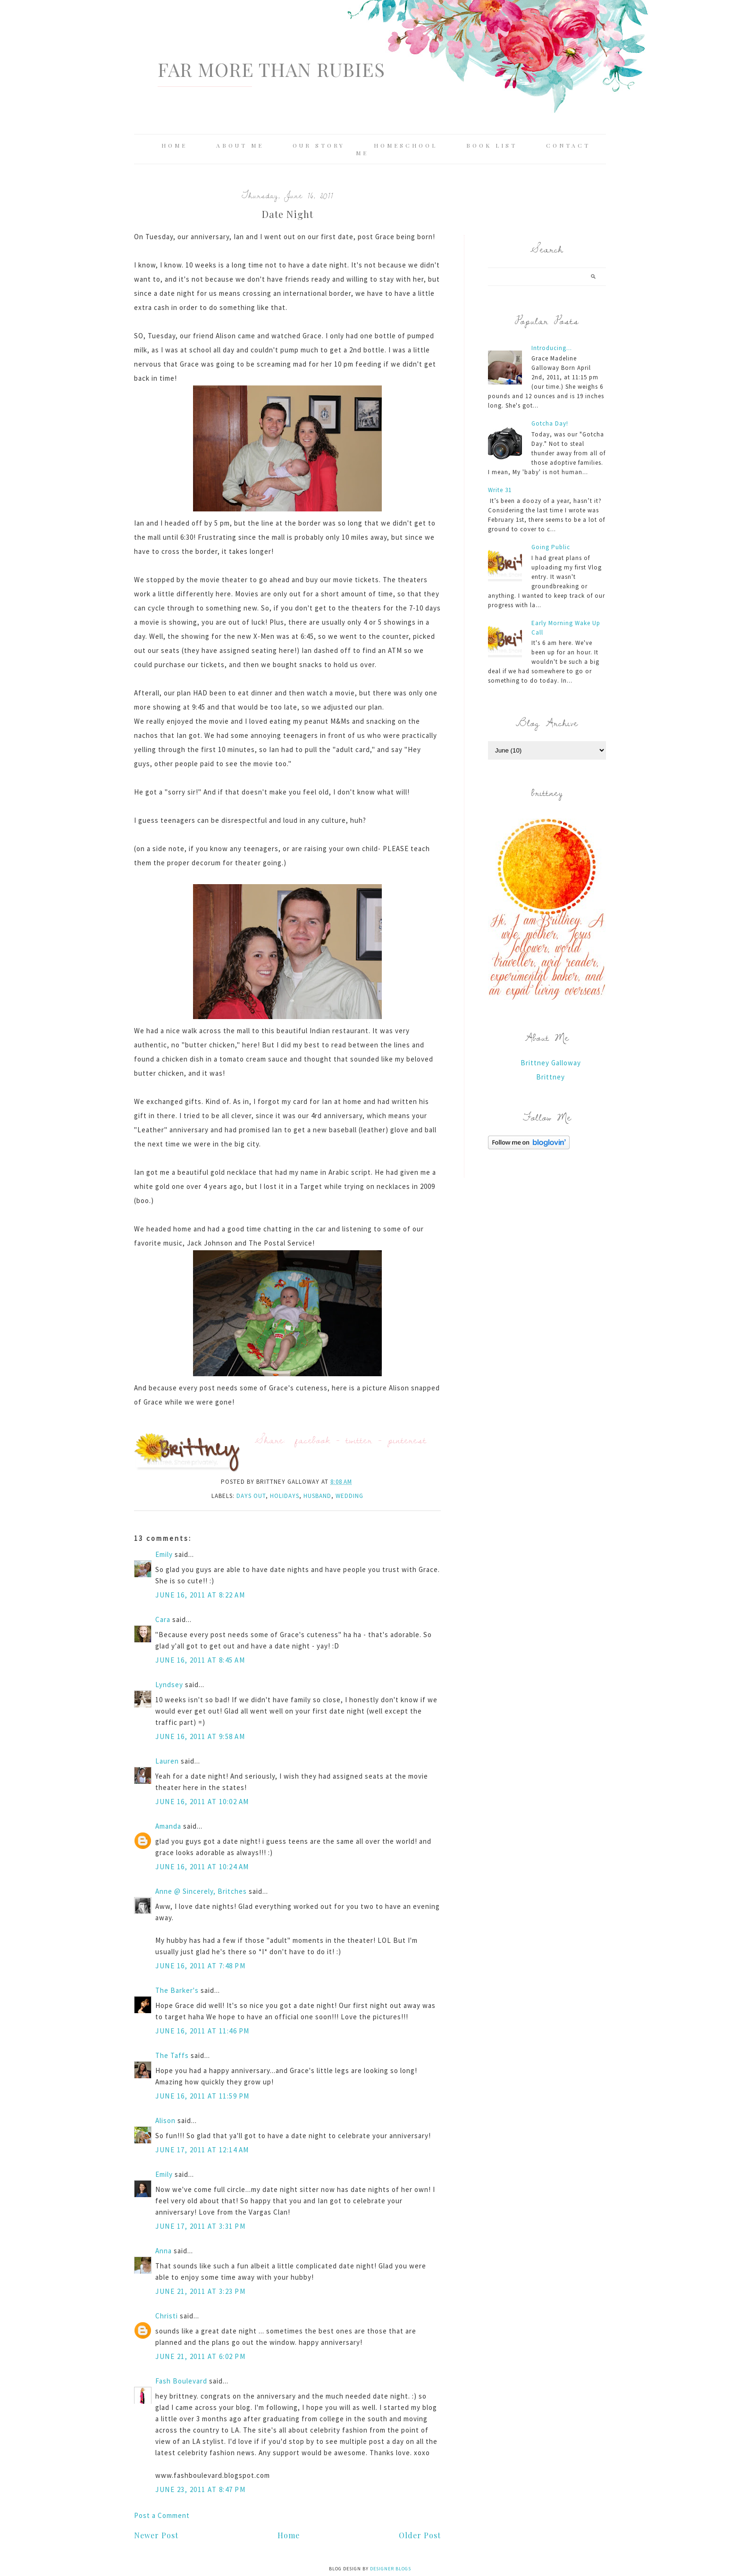  Describe the element at coordinates (491, 145) in the screenshot. I see `Book List` at that location.